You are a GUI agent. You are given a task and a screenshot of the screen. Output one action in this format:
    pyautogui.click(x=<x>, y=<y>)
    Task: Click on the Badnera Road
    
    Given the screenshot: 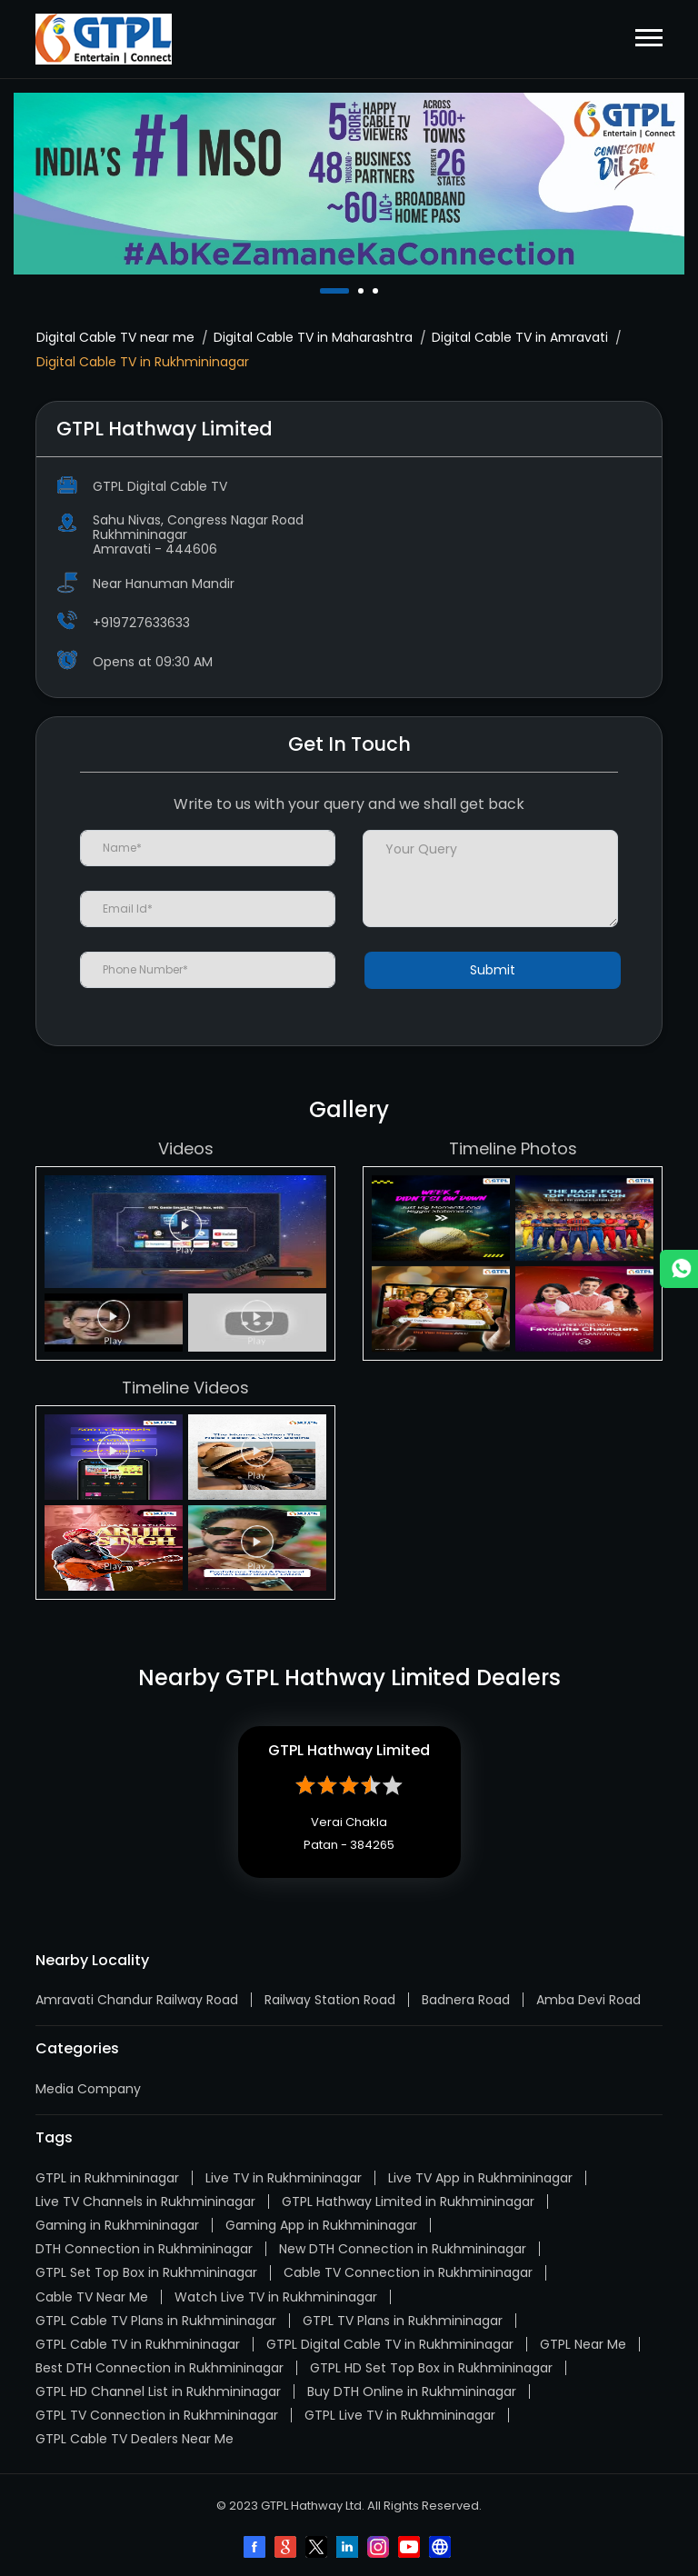 What is the action you would take?
    pyautogui.click(x=466, y=2000)
    